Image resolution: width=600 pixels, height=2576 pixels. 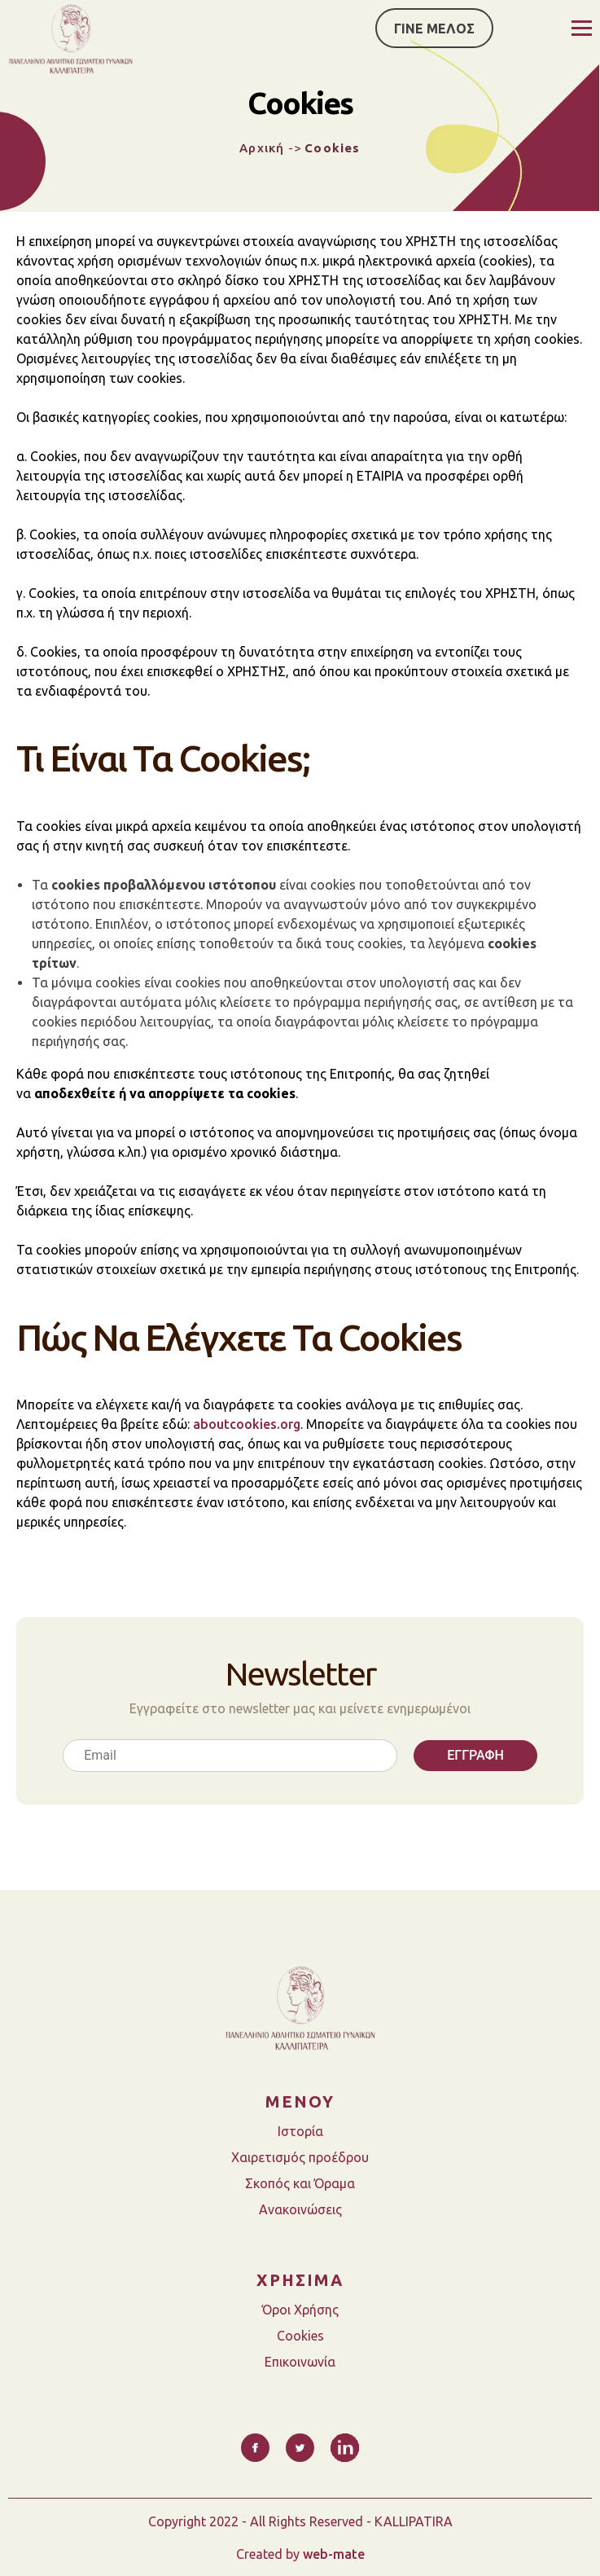 I want to click on Όροι Χρήσης, so click(x=300, y=2309).